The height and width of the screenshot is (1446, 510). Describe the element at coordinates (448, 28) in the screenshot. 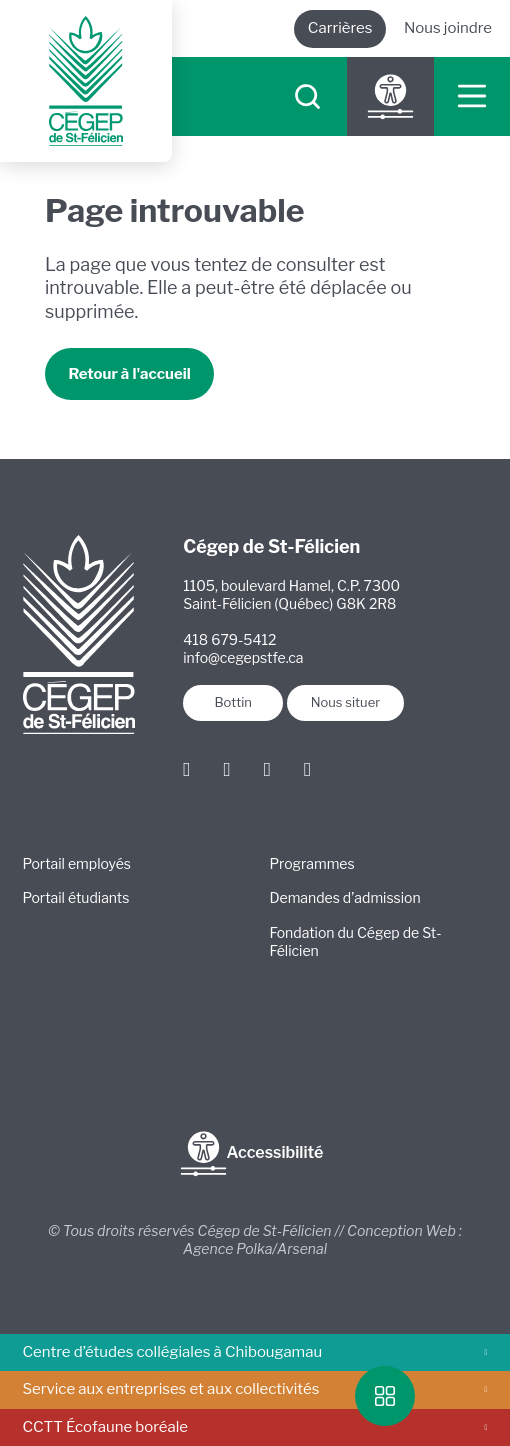

I see `Nous joindre` at that location.